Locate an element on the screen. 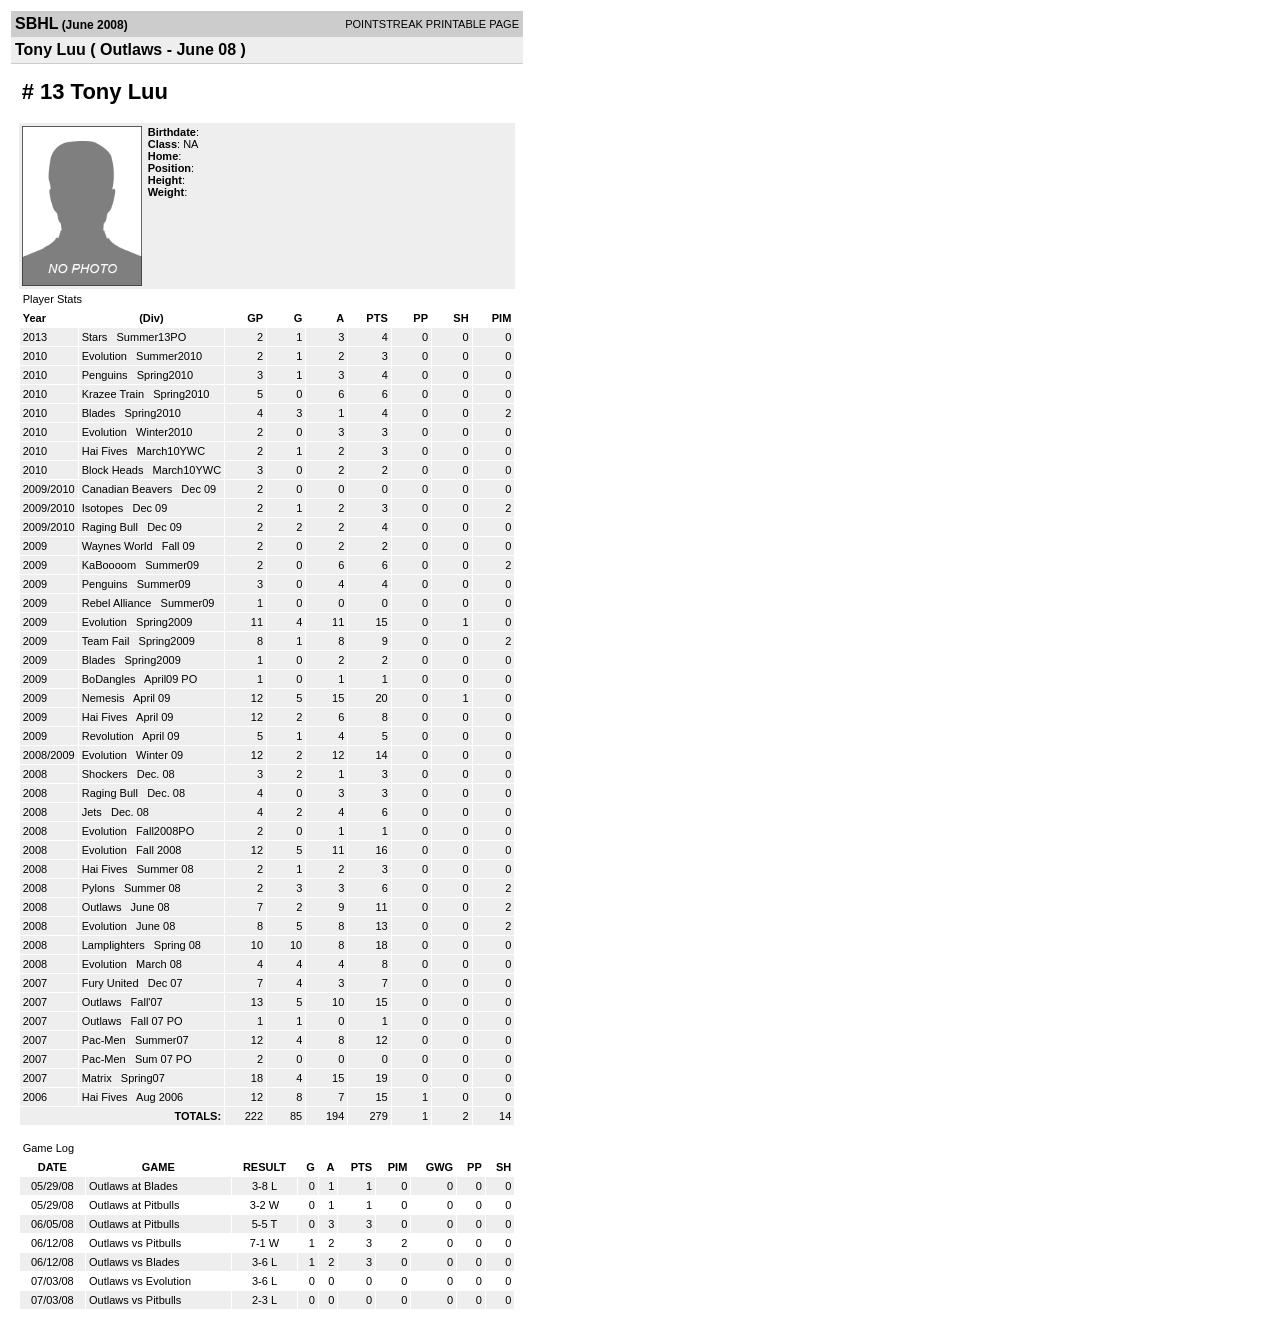  Lamplighters is located at coordinates (115, 945).